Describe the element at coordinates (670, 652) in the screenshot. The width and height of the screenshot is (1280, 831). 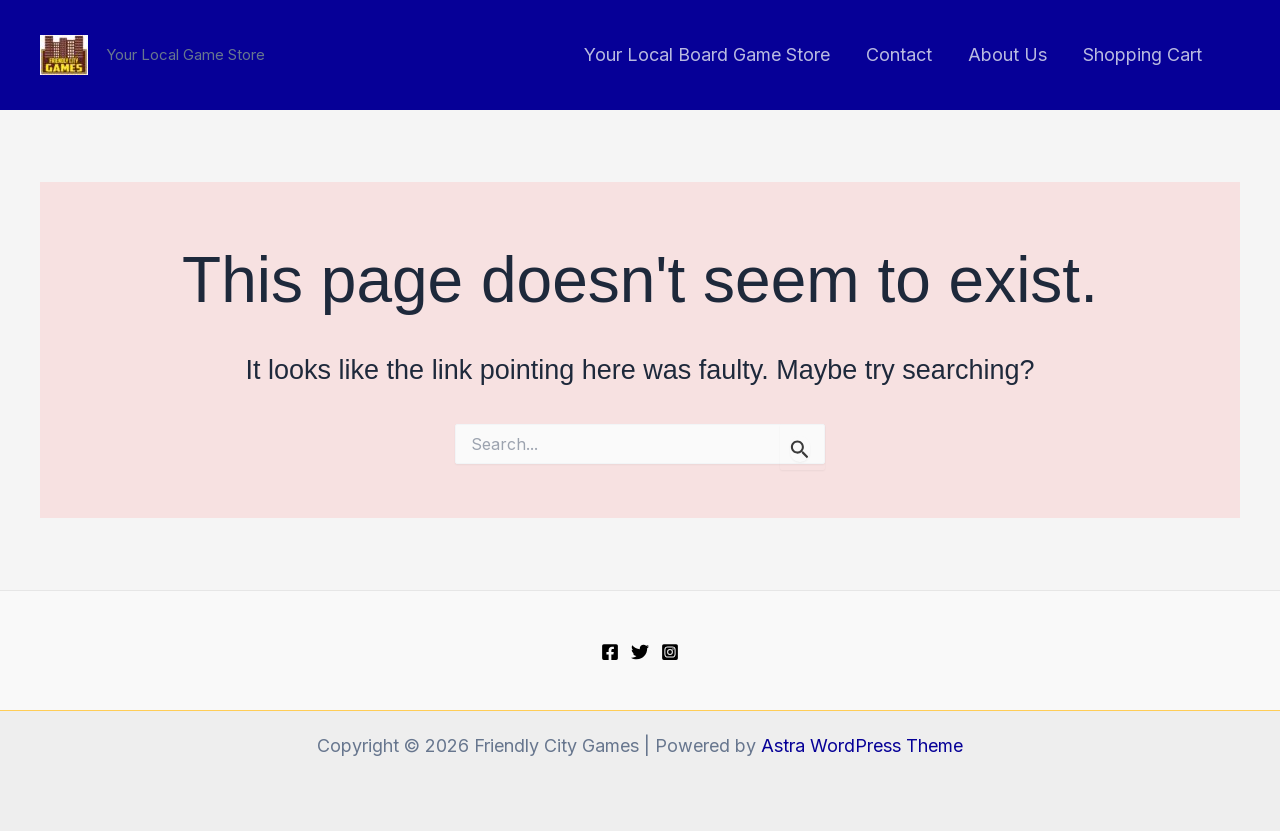
I see `[Instagram]` at that location.